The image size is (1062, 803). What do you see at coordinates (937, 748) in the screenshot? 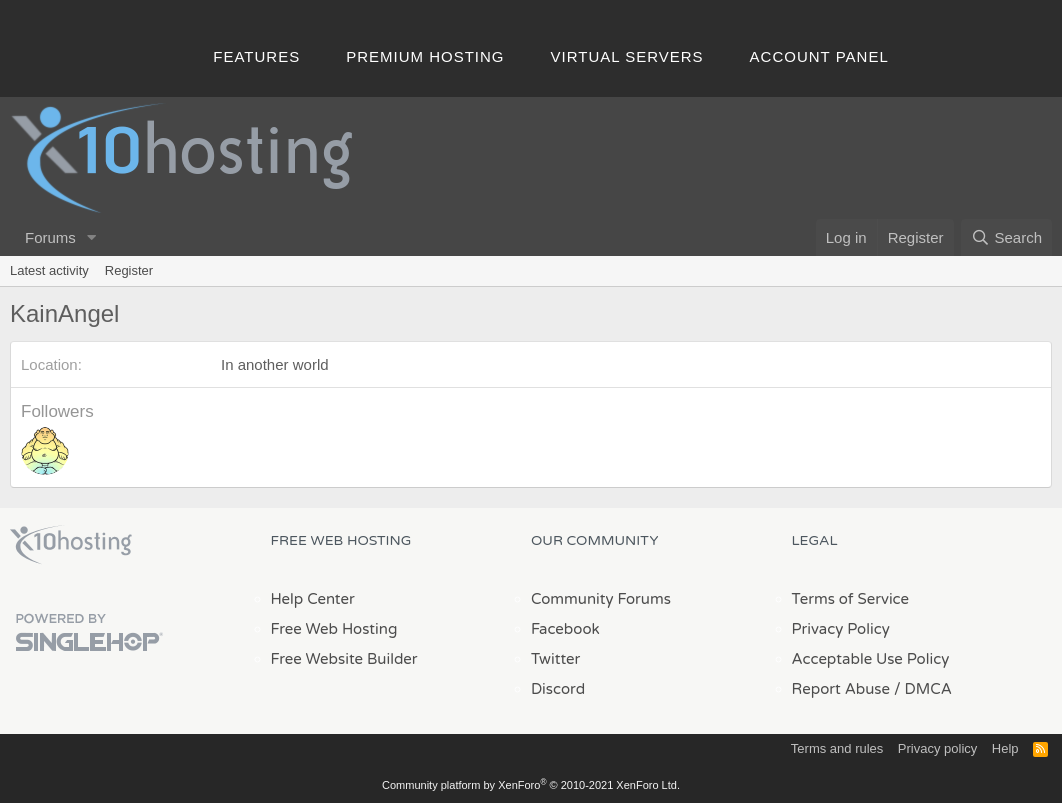
I see `Privacy policy` at bounding box center [937, 748].